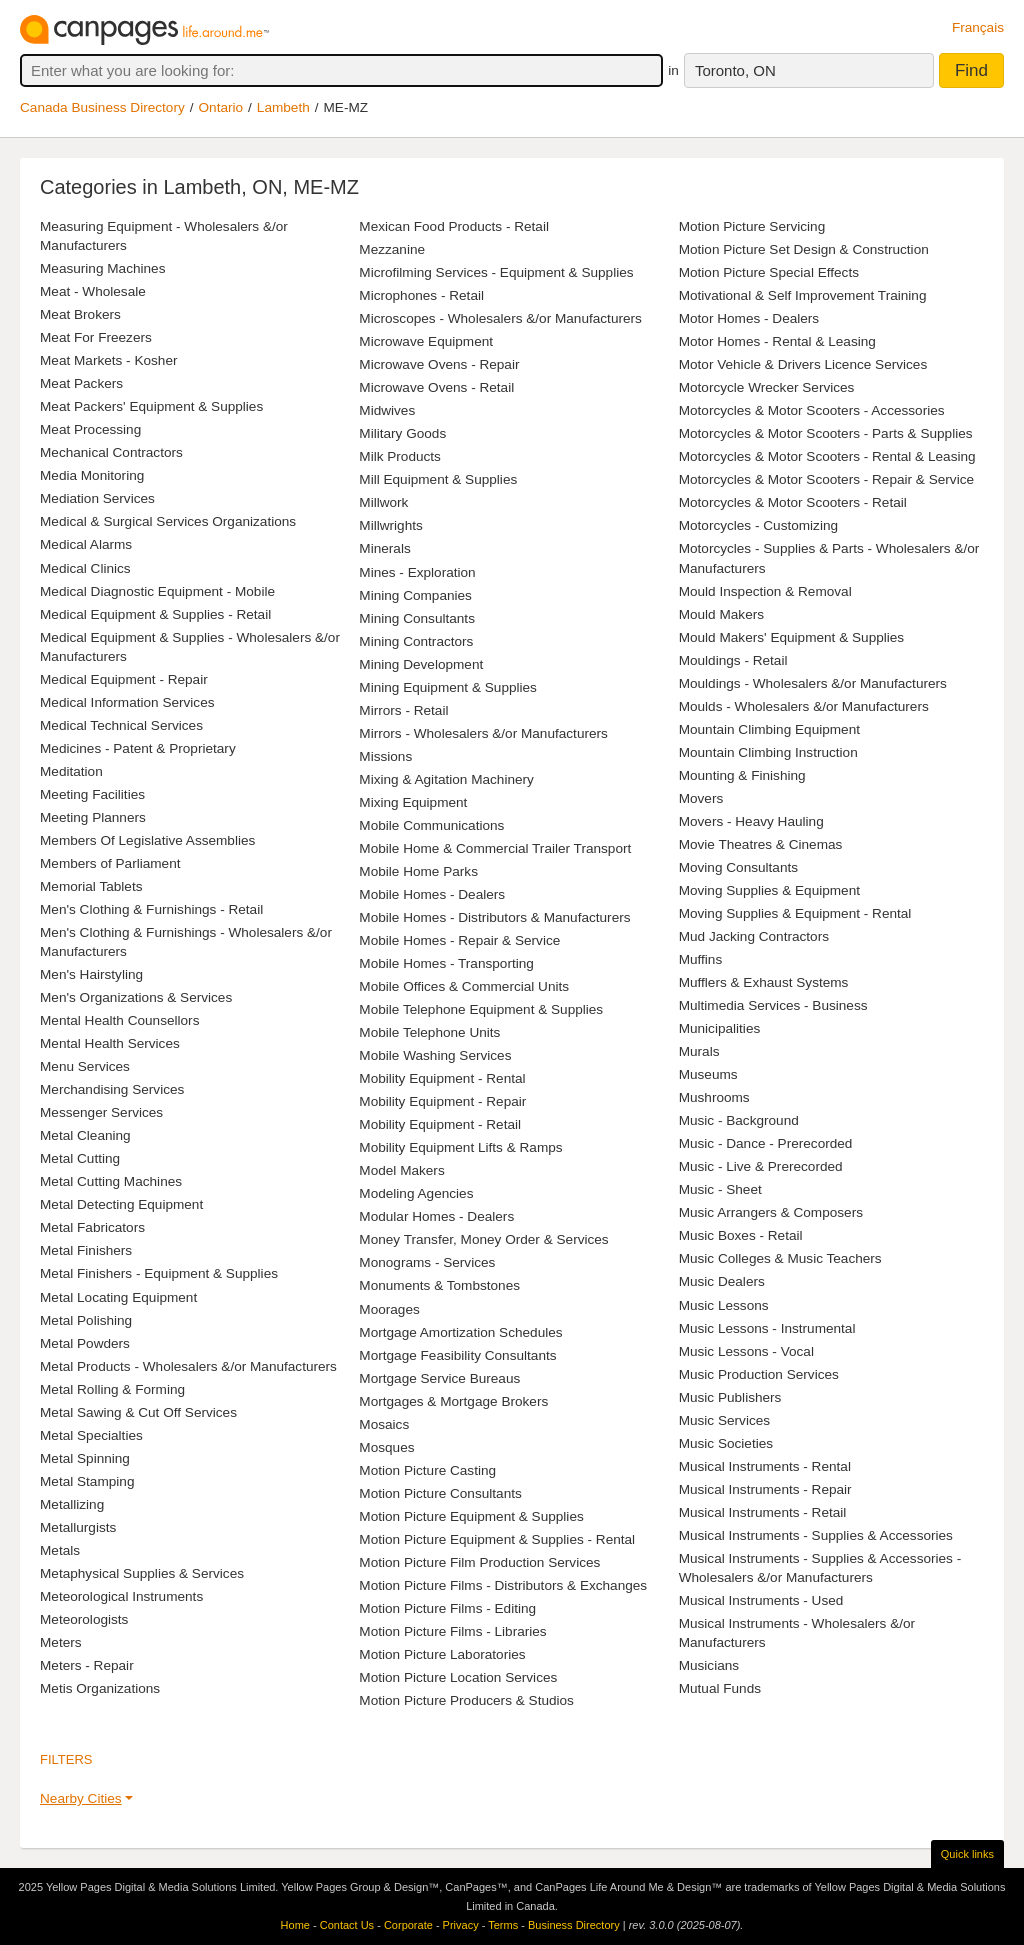  I want to click on Music Publishers, so click(730, 1397).